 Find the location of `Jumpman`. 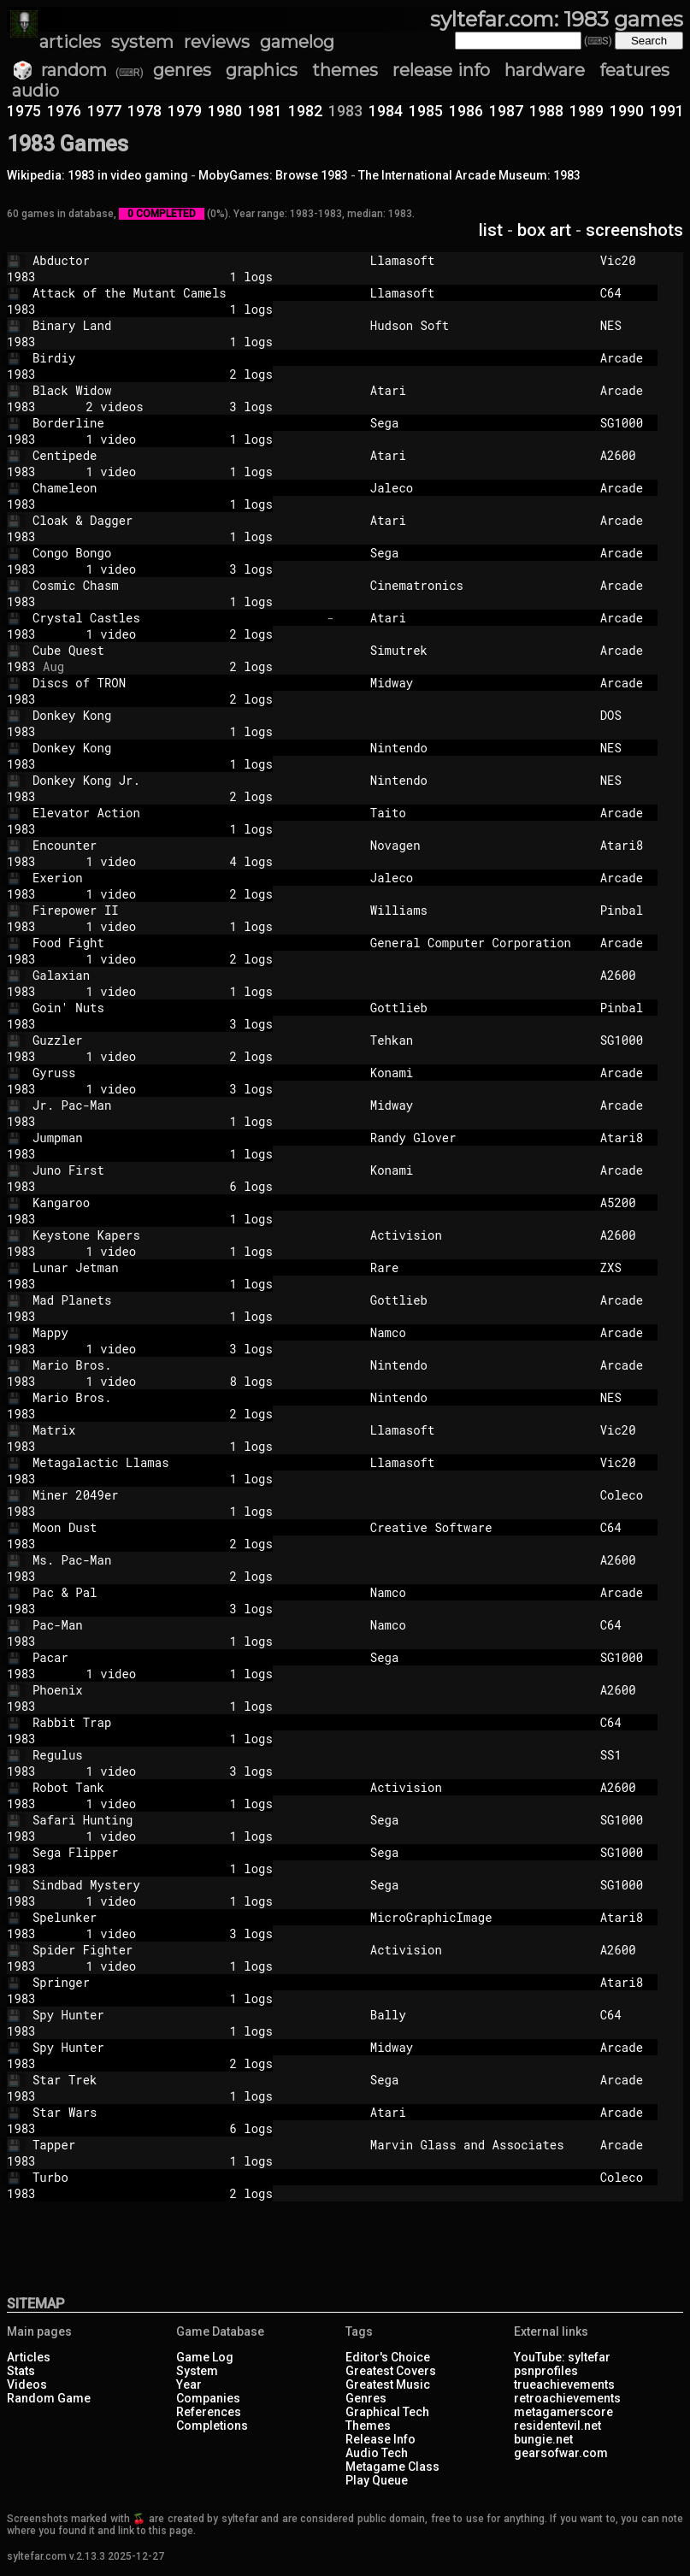

Jumpman is located at coordinates (176, 1137).